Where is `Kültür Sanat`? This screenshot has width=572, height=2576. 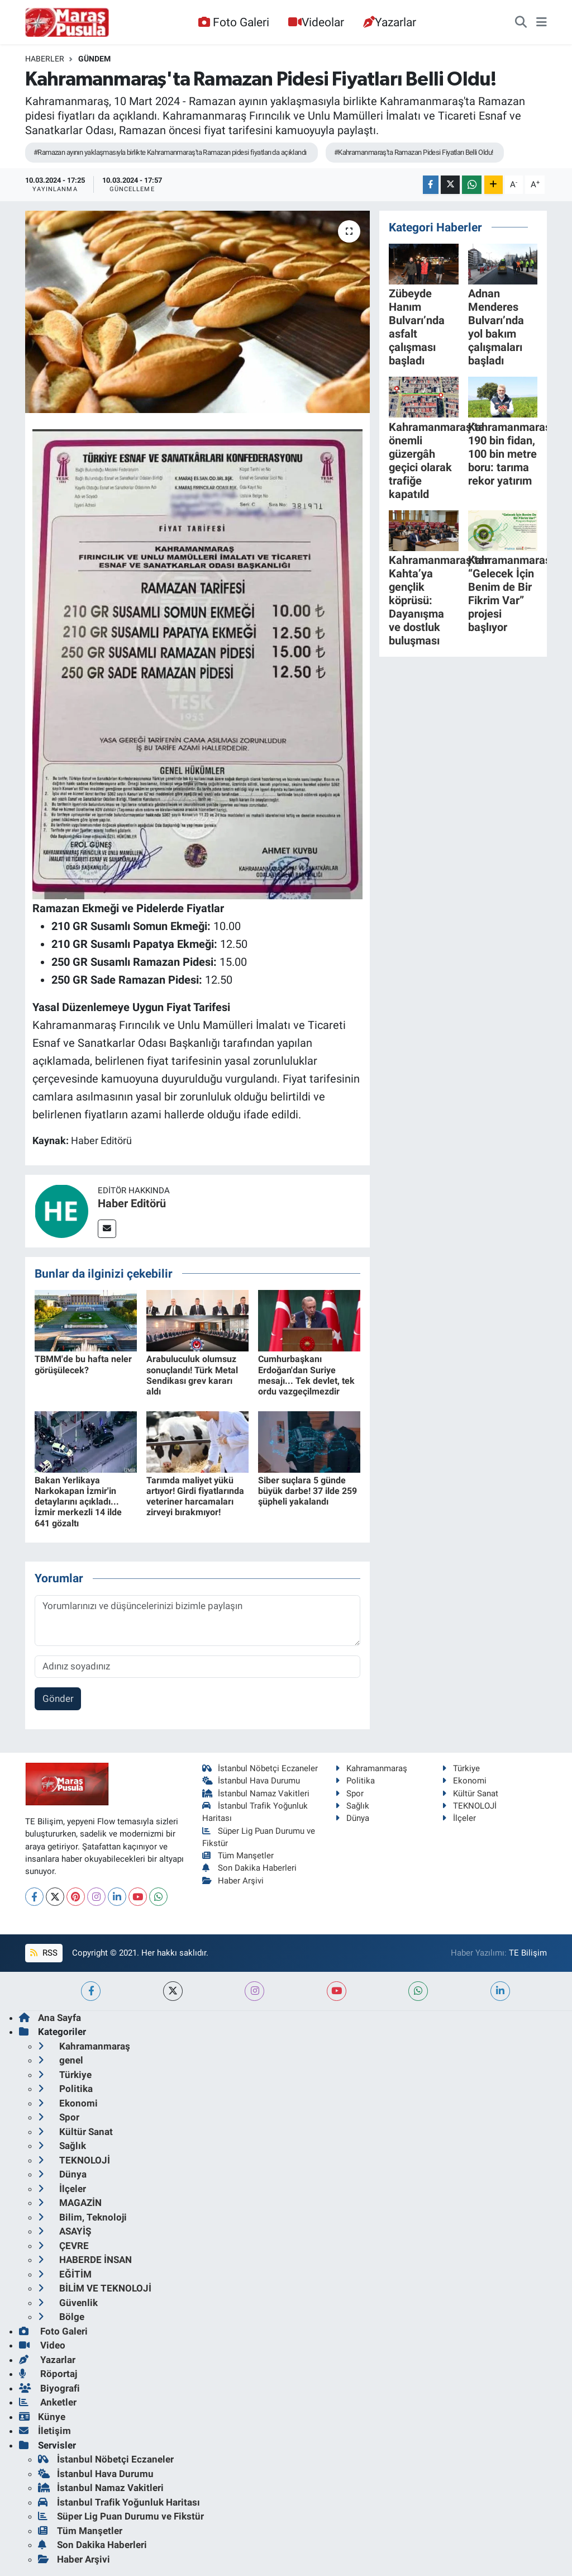
Kültür Sanat is located at coordinates (470, 1794).